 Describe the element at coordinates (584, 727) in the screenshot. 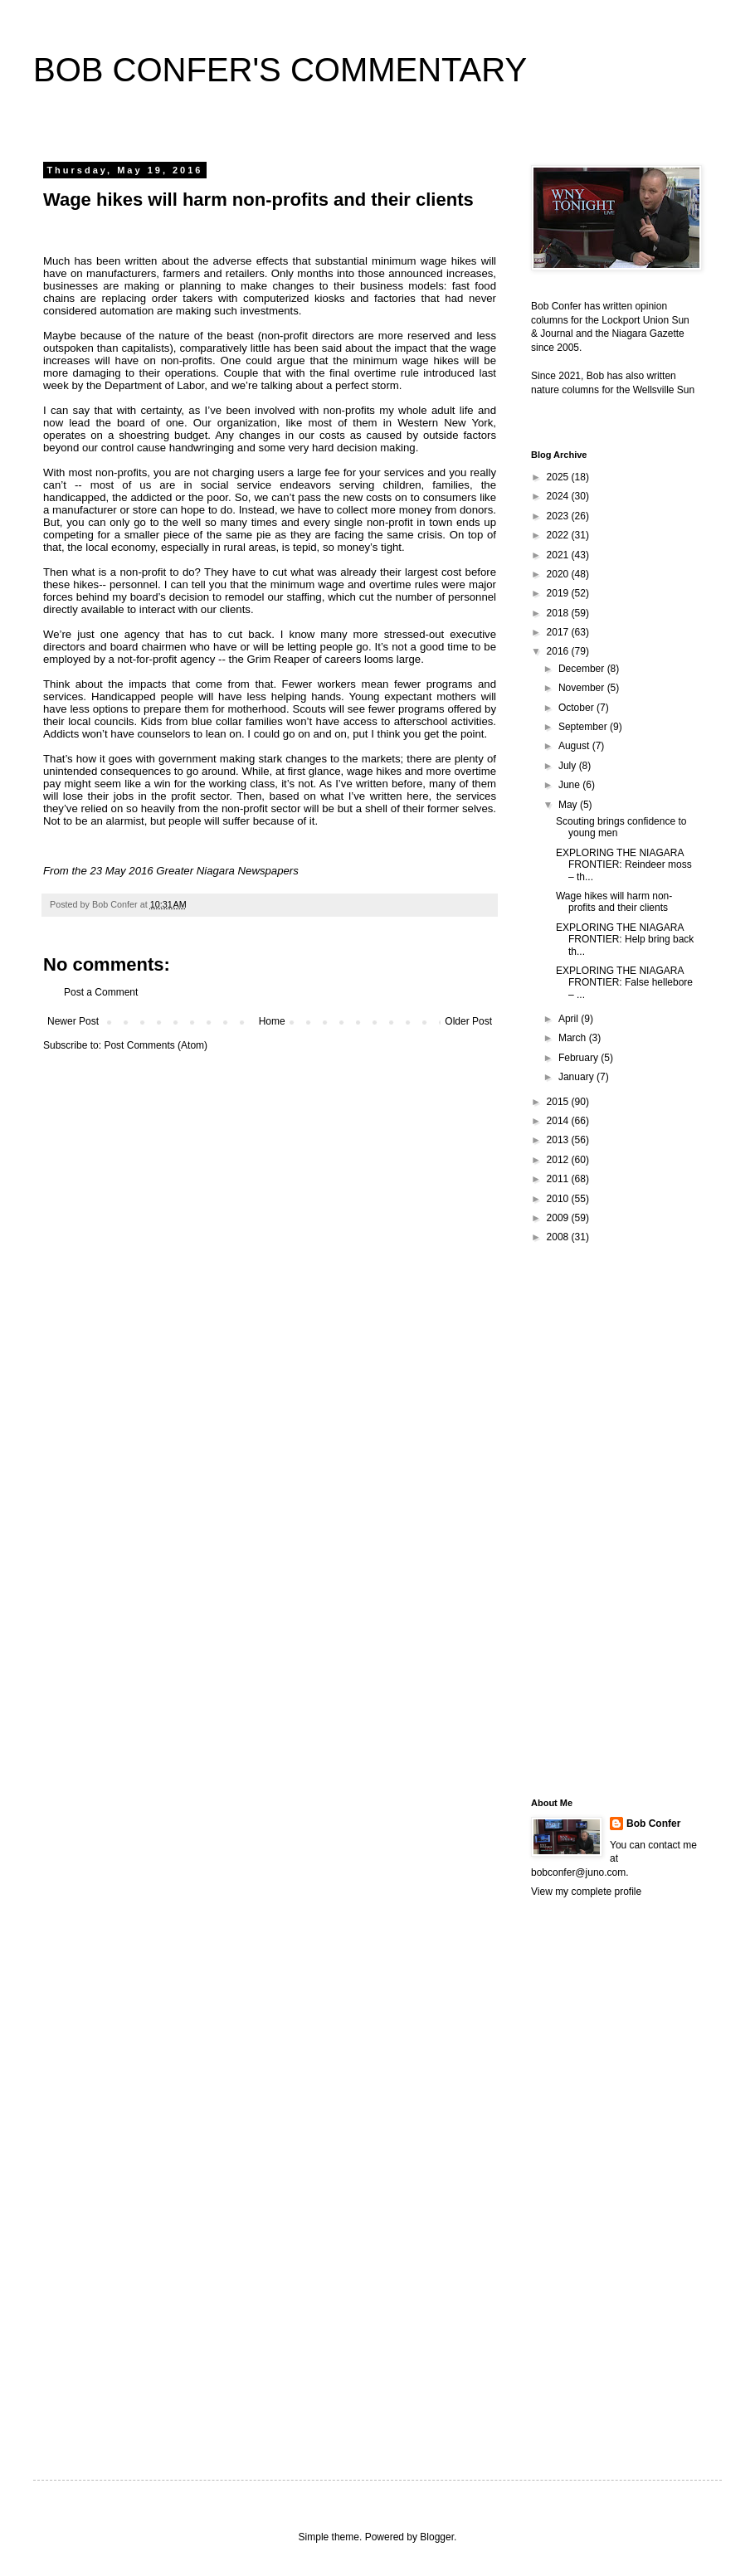

I see `September` at that location.